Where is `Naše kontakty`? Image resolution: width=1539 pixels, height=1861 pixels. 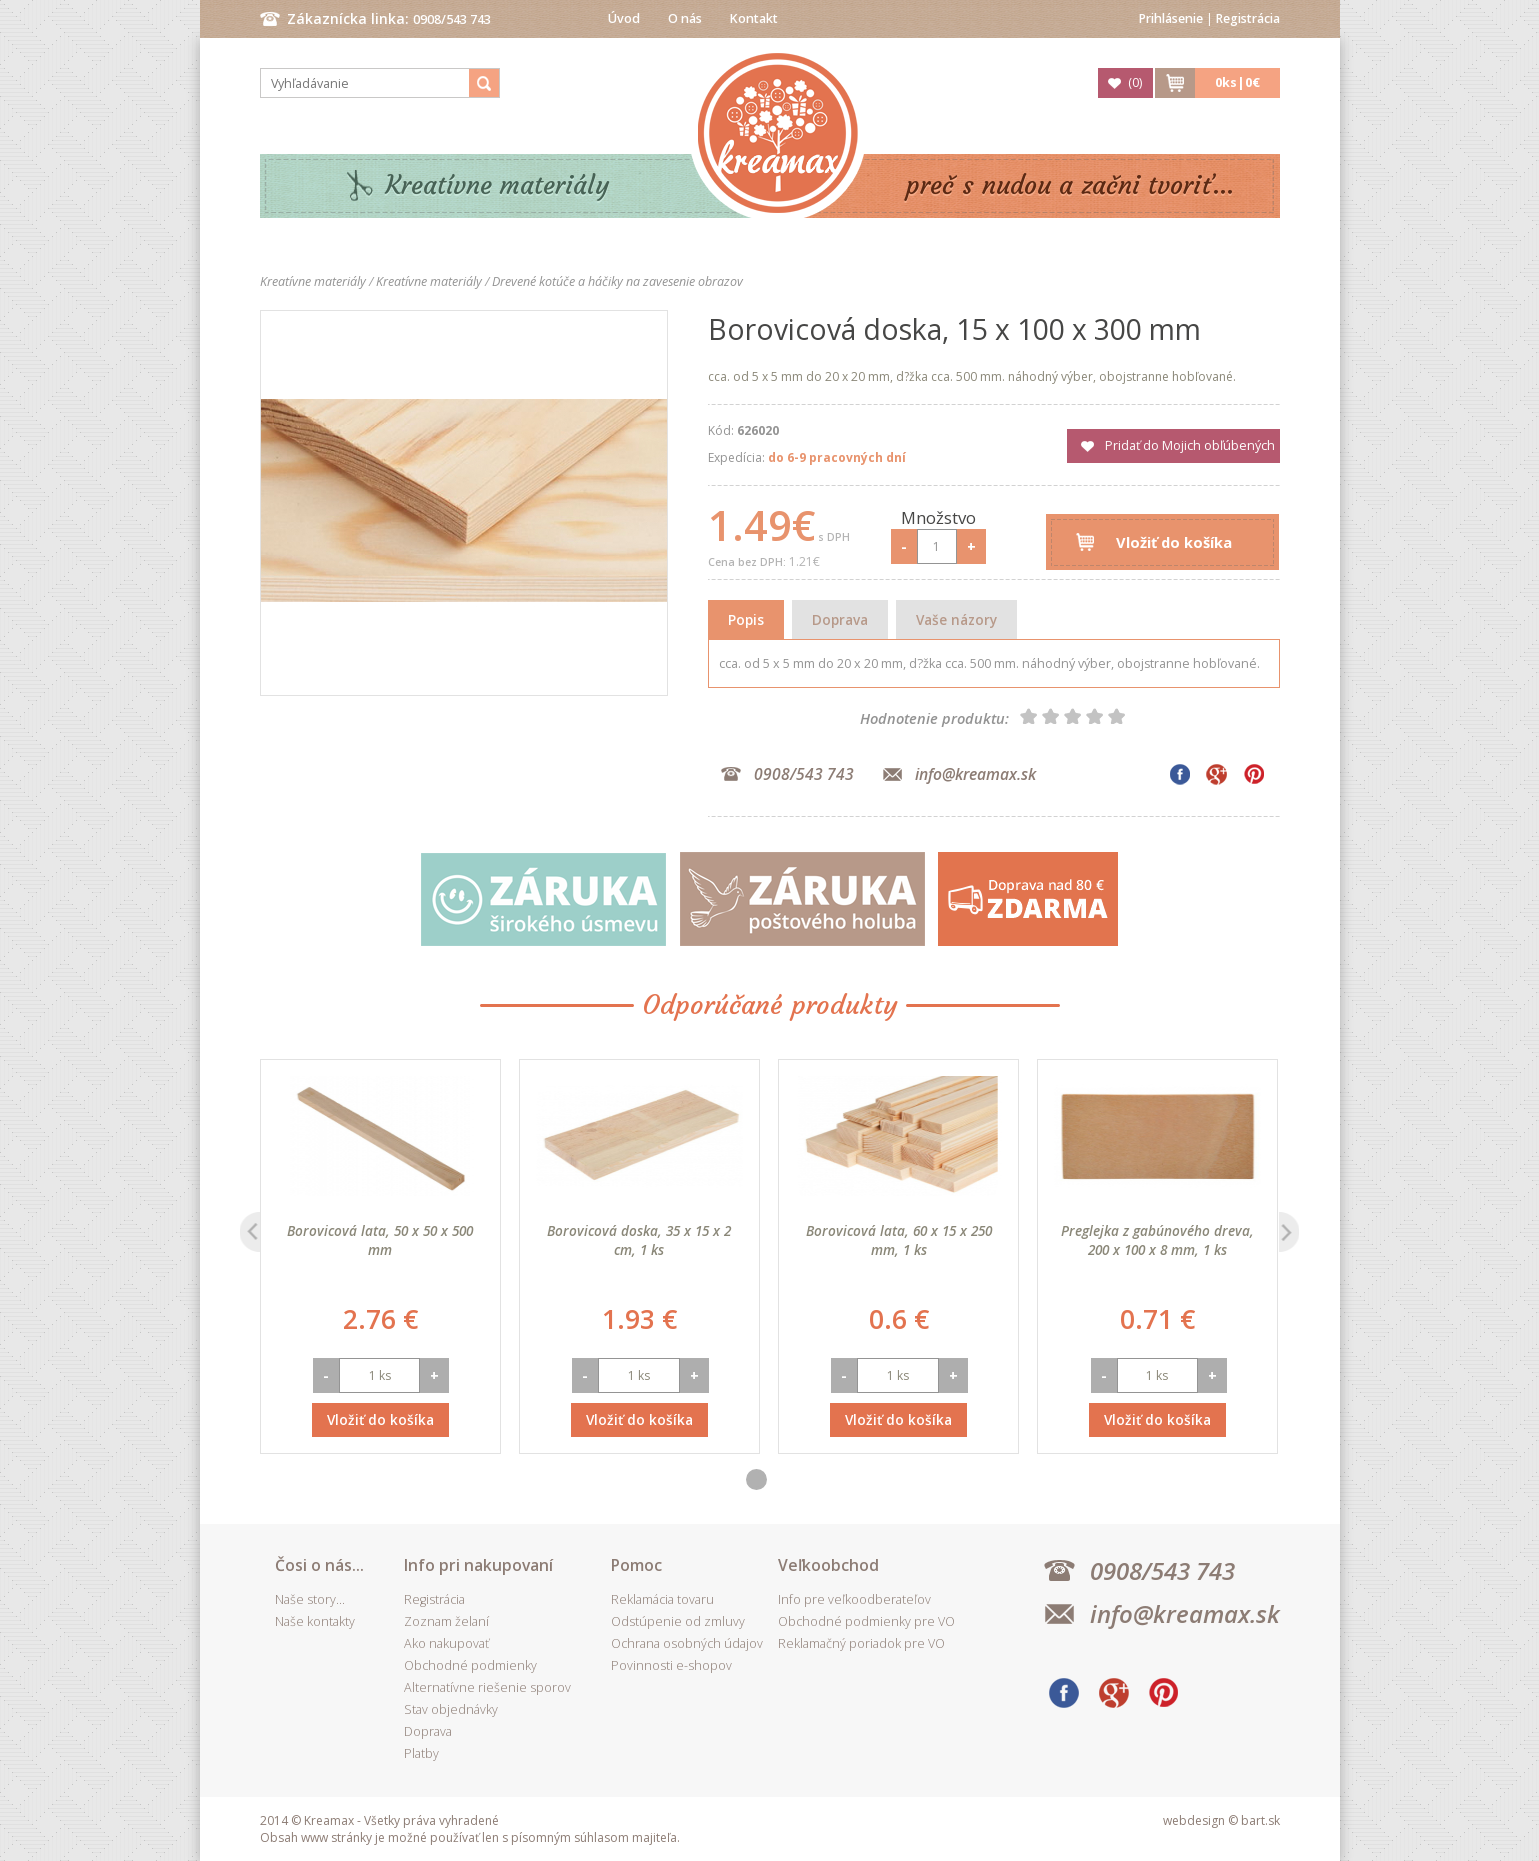 Naše kontakty is located at coordinates (315, 1621).